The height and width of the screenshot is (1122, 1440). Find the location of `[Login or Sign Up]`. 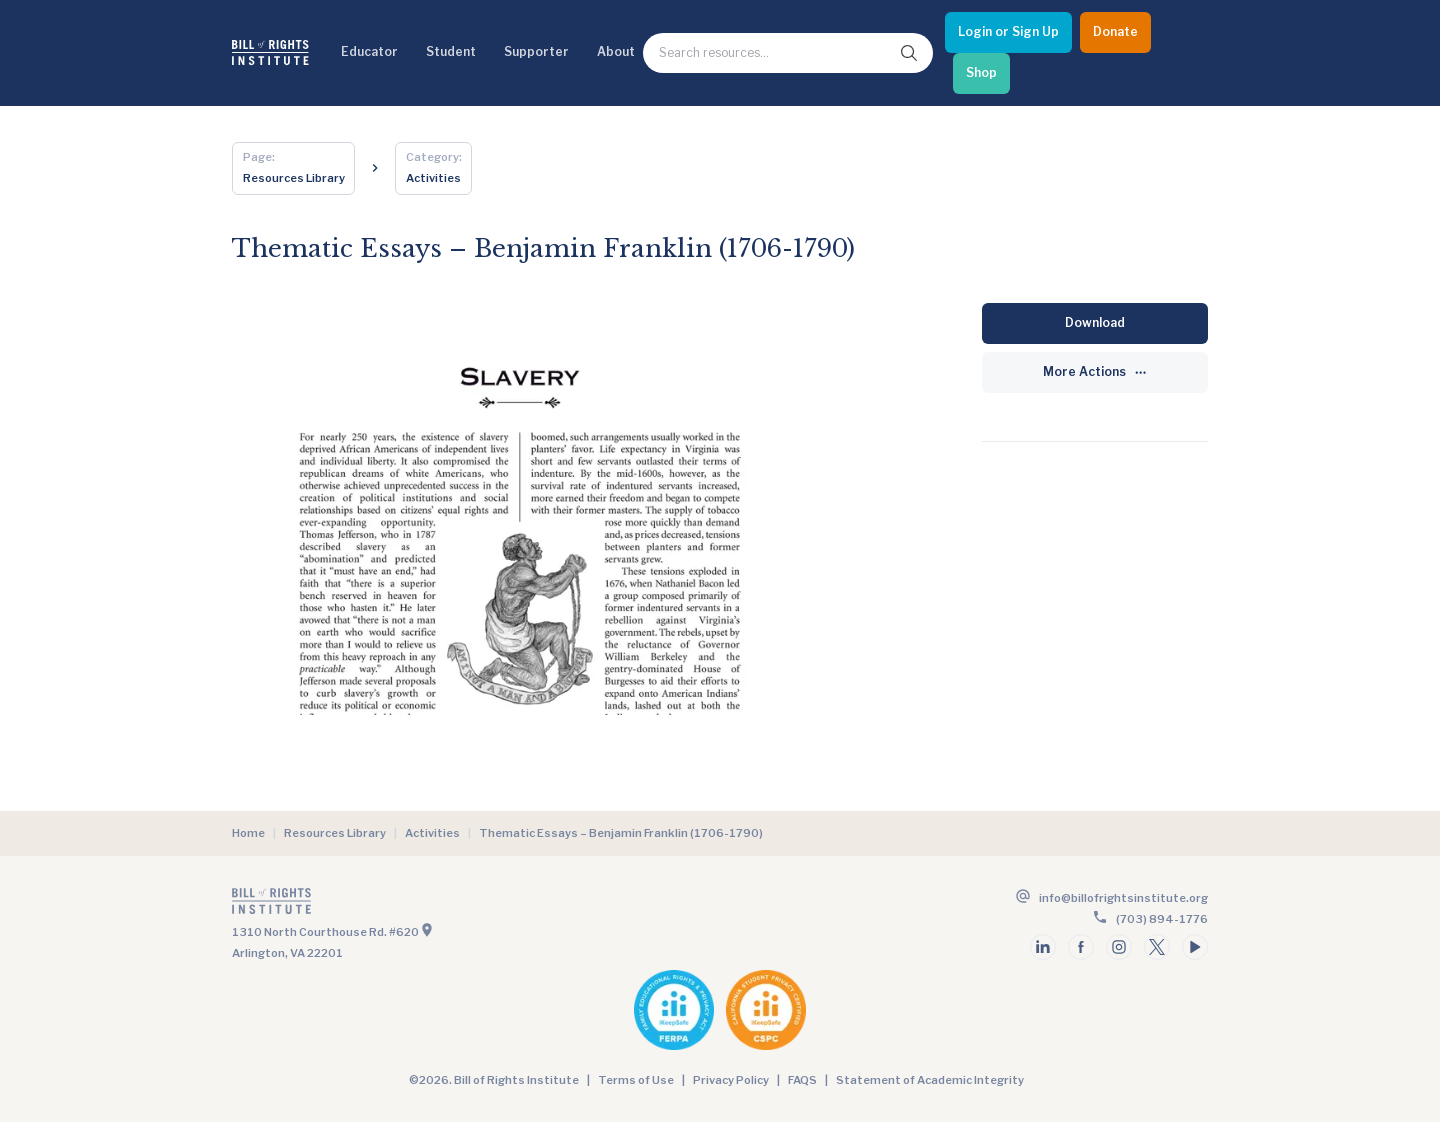

[Login or Sign Up] is located at coordinates (1008, 32).